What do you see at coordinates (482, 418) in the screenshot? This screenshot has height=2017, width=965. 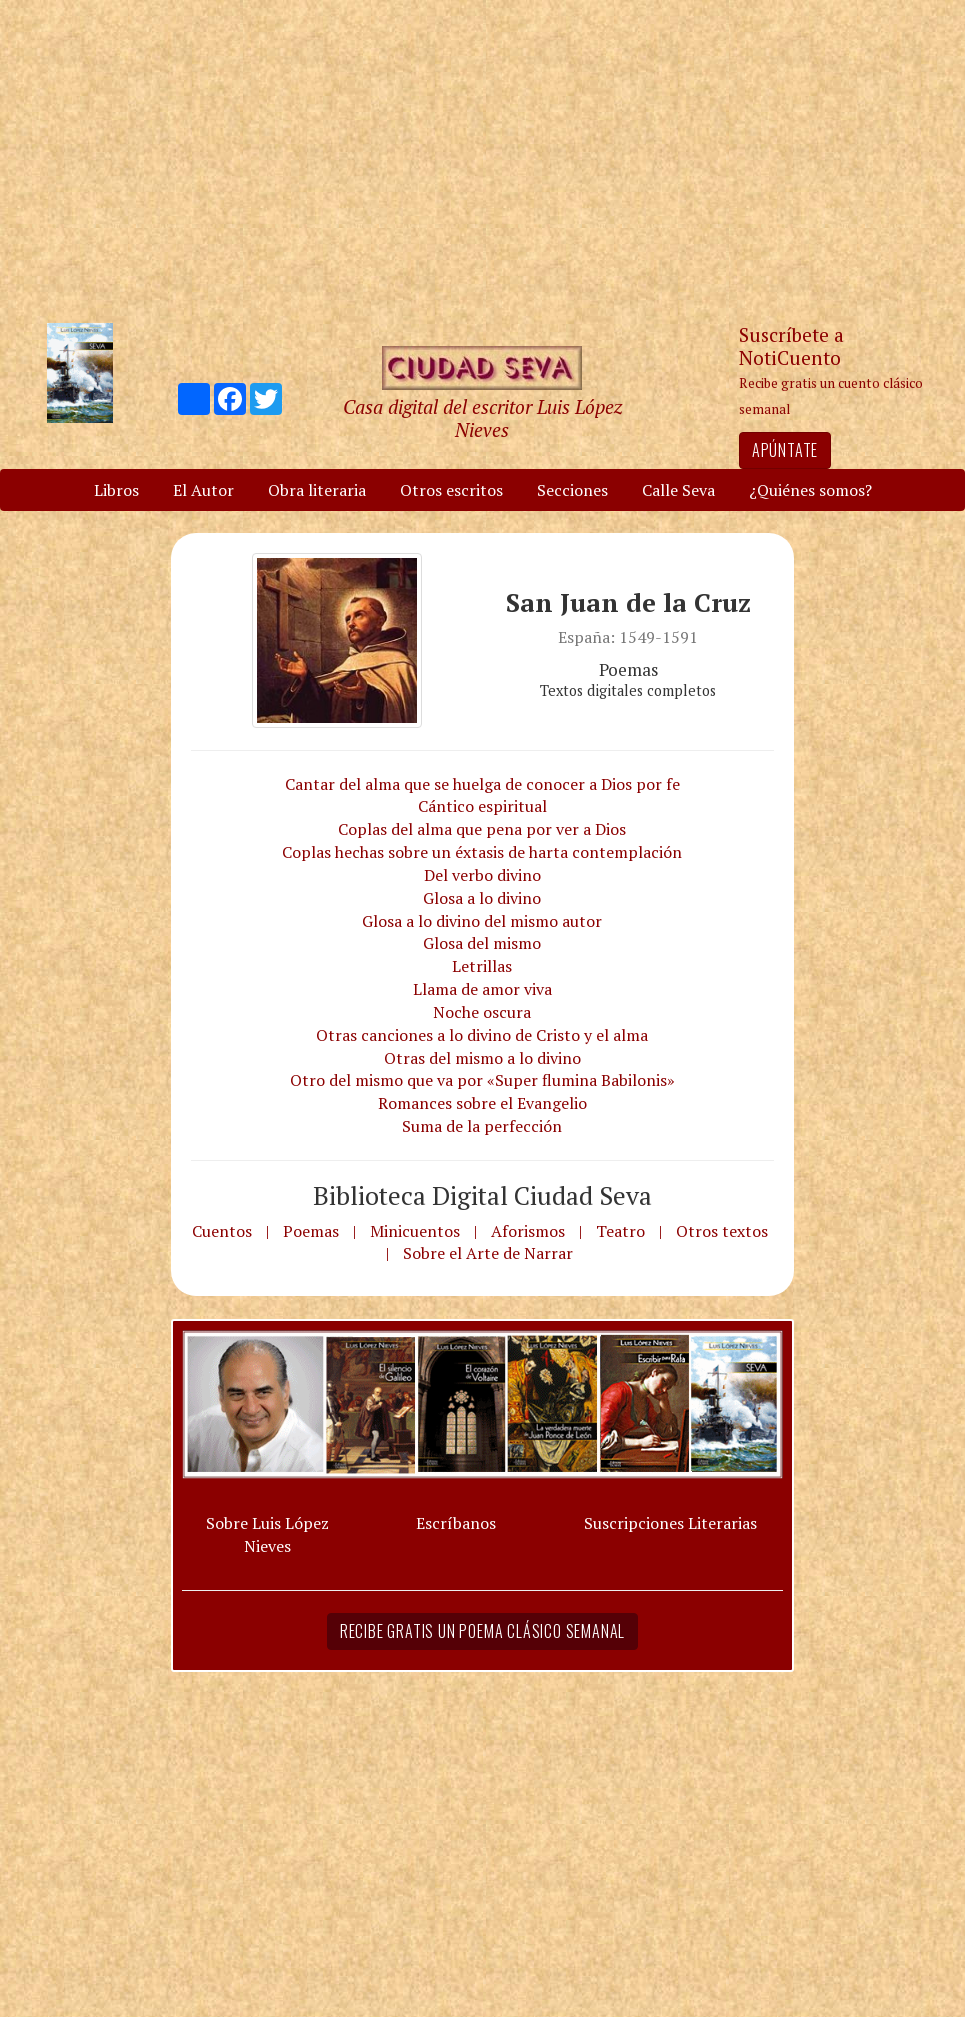 I see `Casa digital del escritor Luis López Nieves` at bounding box center [482, 418].